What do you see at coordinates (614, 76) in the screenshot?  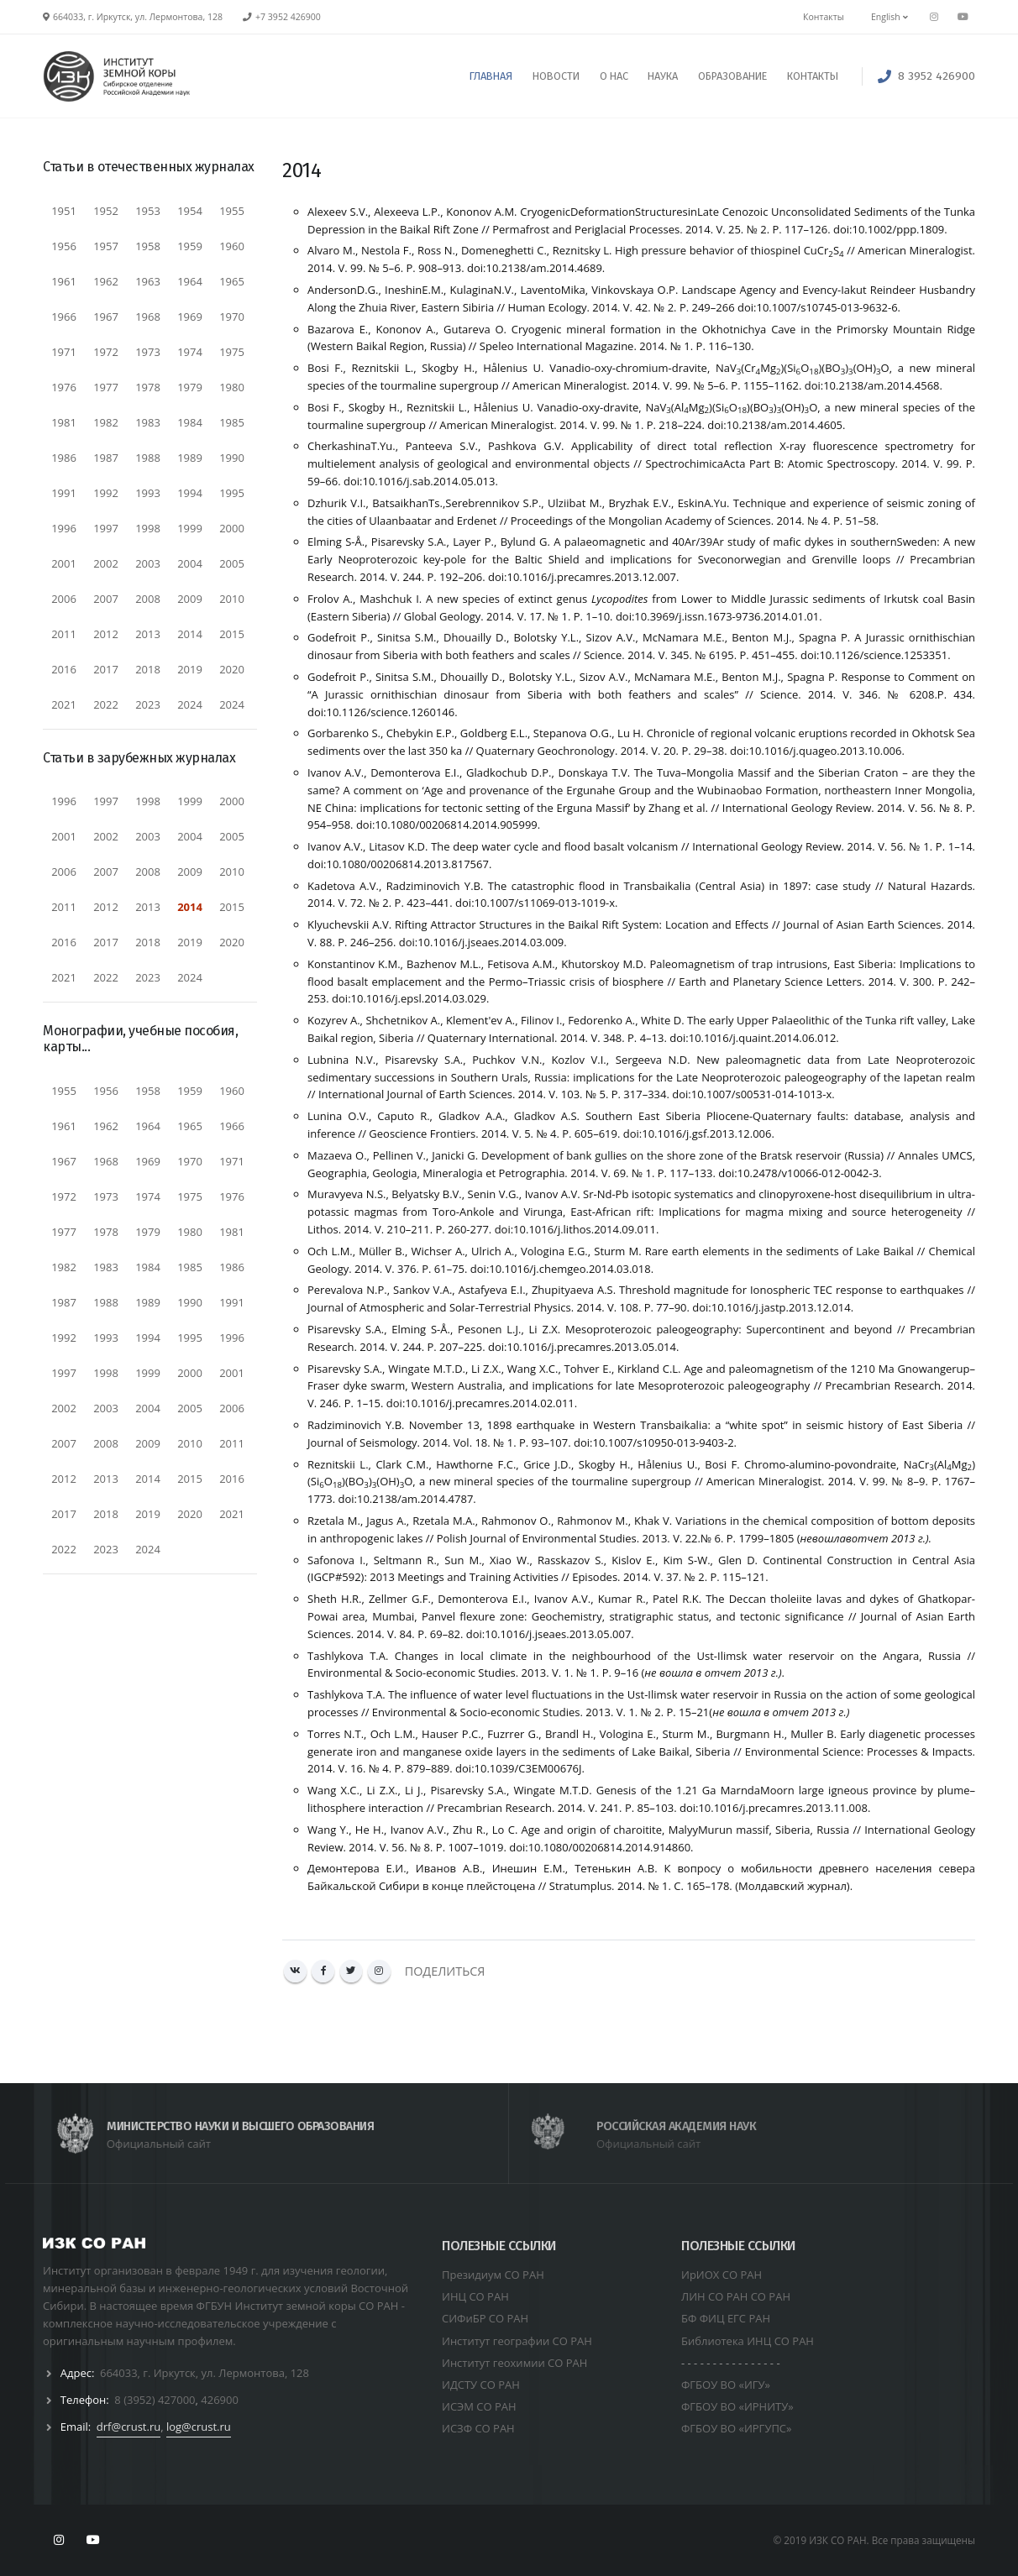 I see `О НАС` at bounding box center [614, 76].